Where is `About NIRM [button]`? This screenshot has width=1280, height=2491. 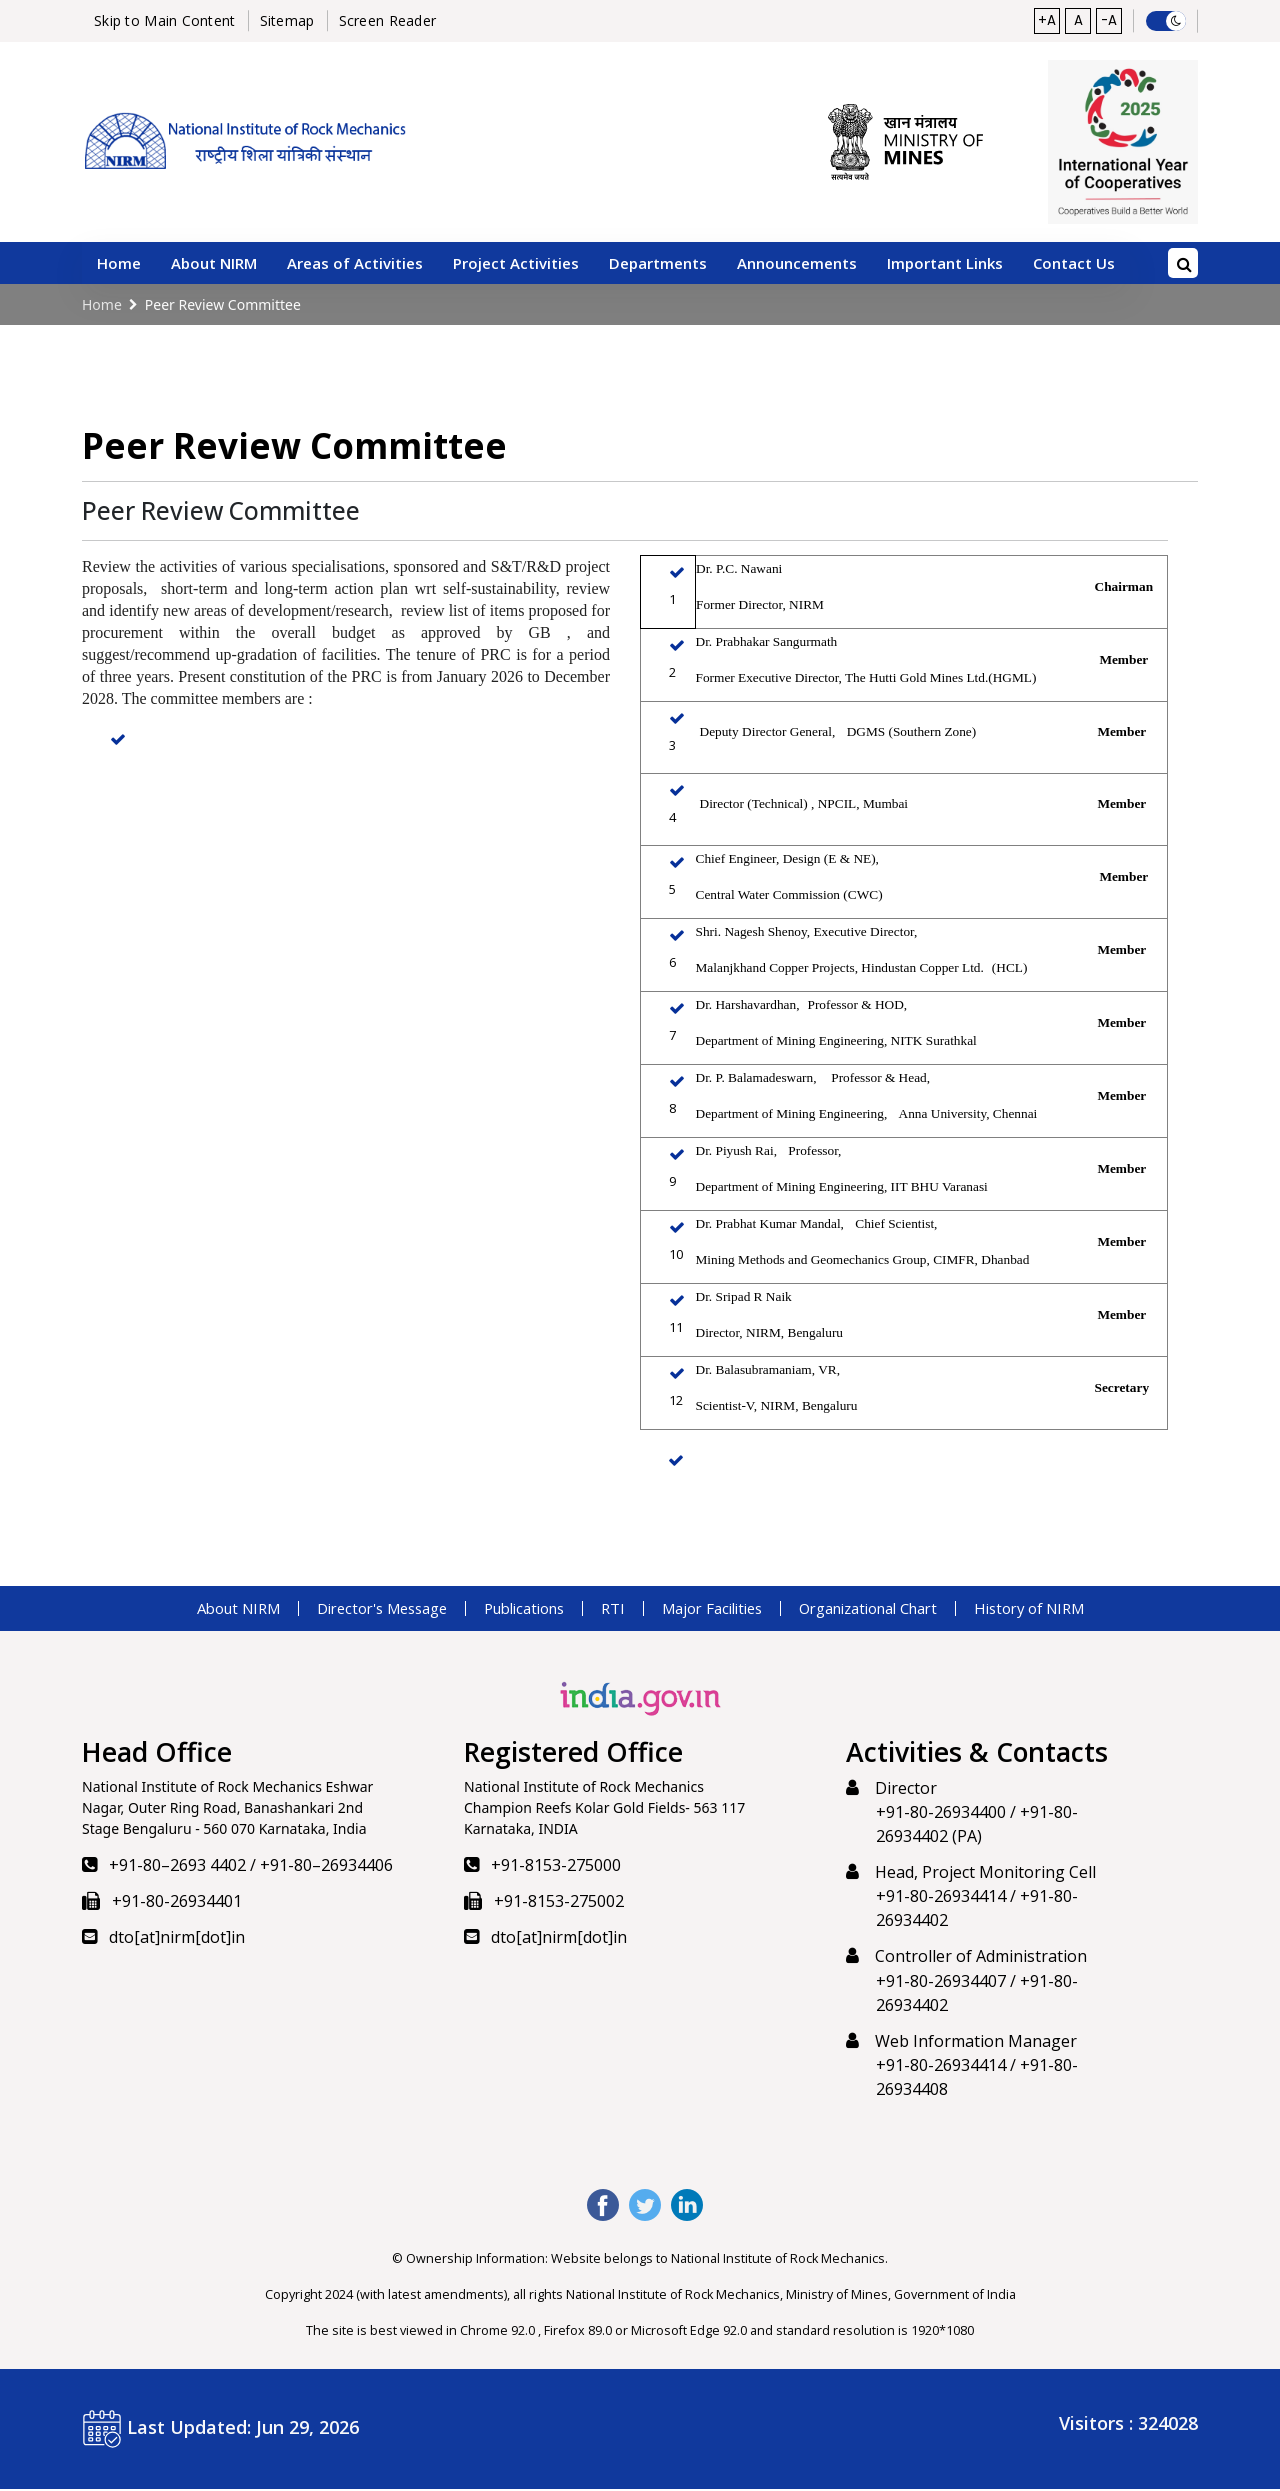 About NIRM [button] is located at coordinates (214, 265).